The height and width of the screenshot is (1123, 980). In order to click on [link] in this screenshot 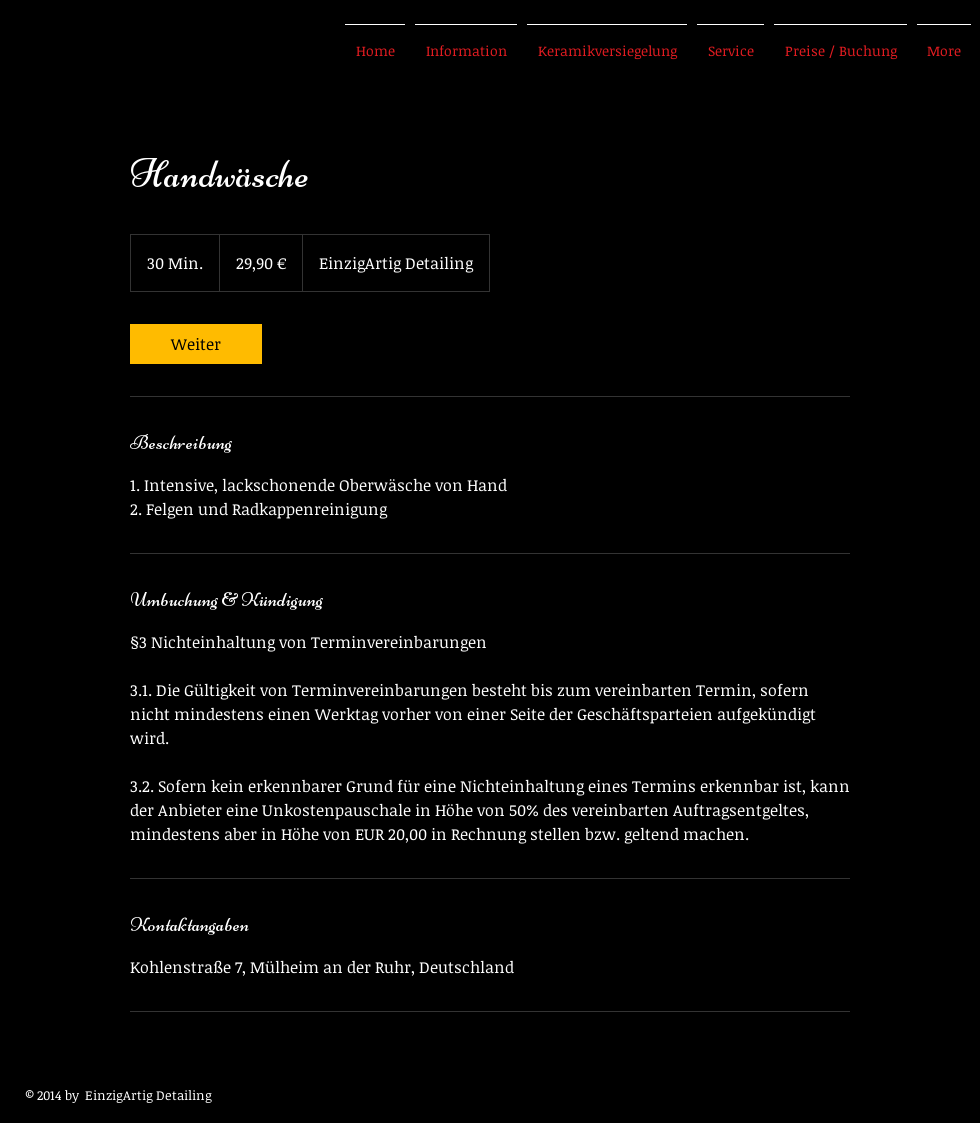, I will do `click(196, 344)`.